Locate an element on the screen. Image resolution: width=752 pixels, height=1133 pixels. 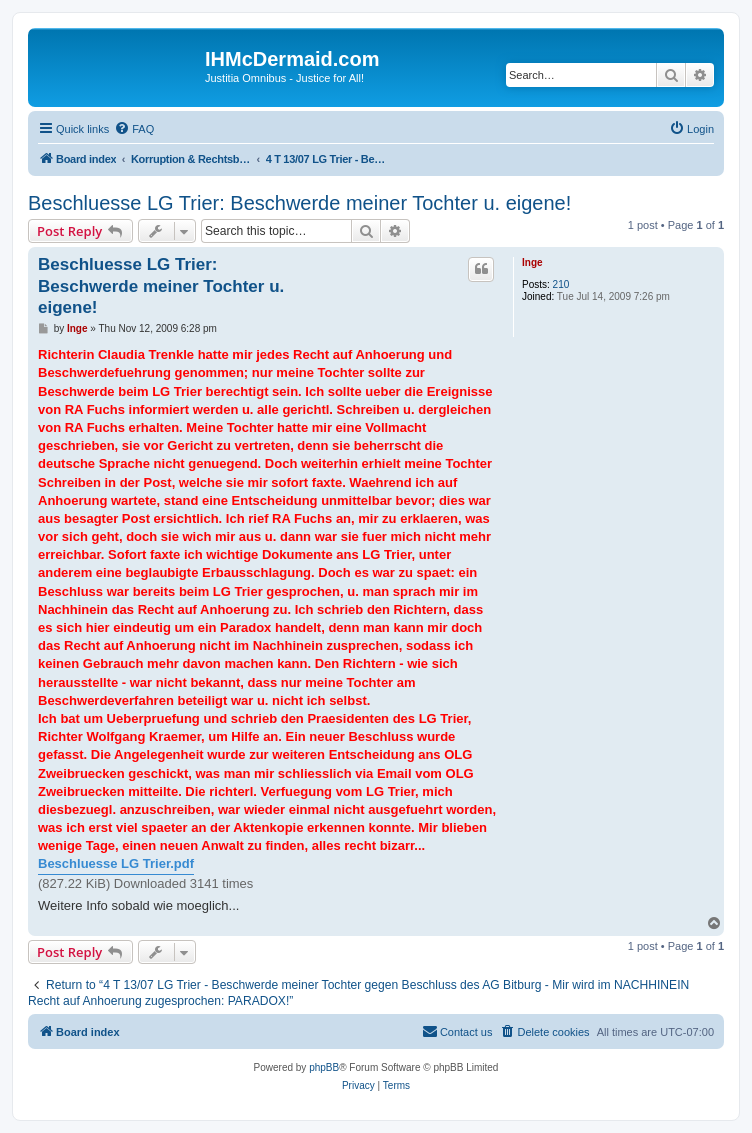
210 is located at coordinates (561, 284).